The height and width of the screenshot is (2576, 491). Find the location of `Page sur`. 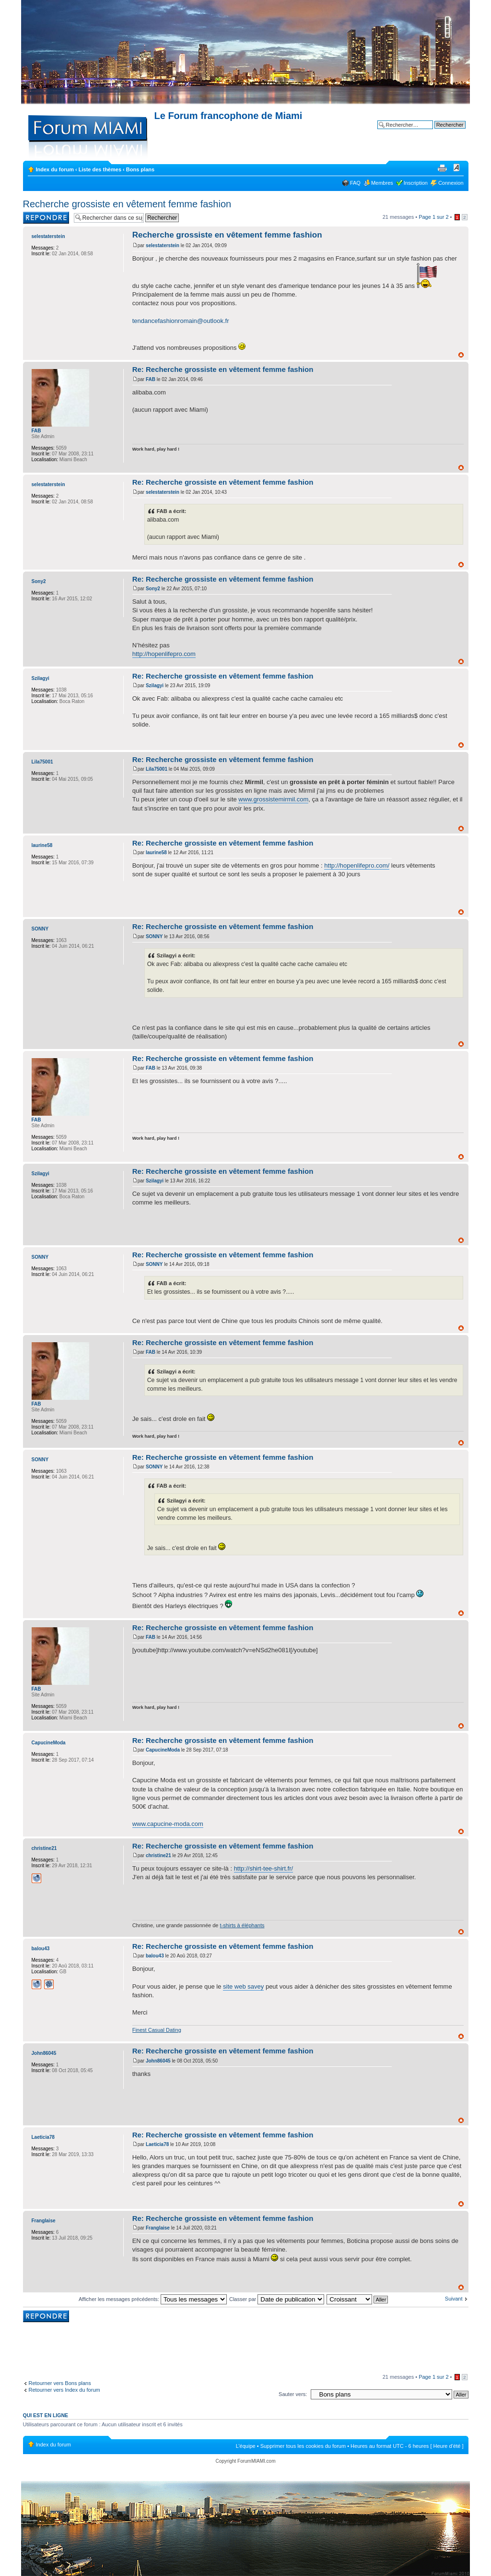

Page sur is located at coordinates (433, 217).